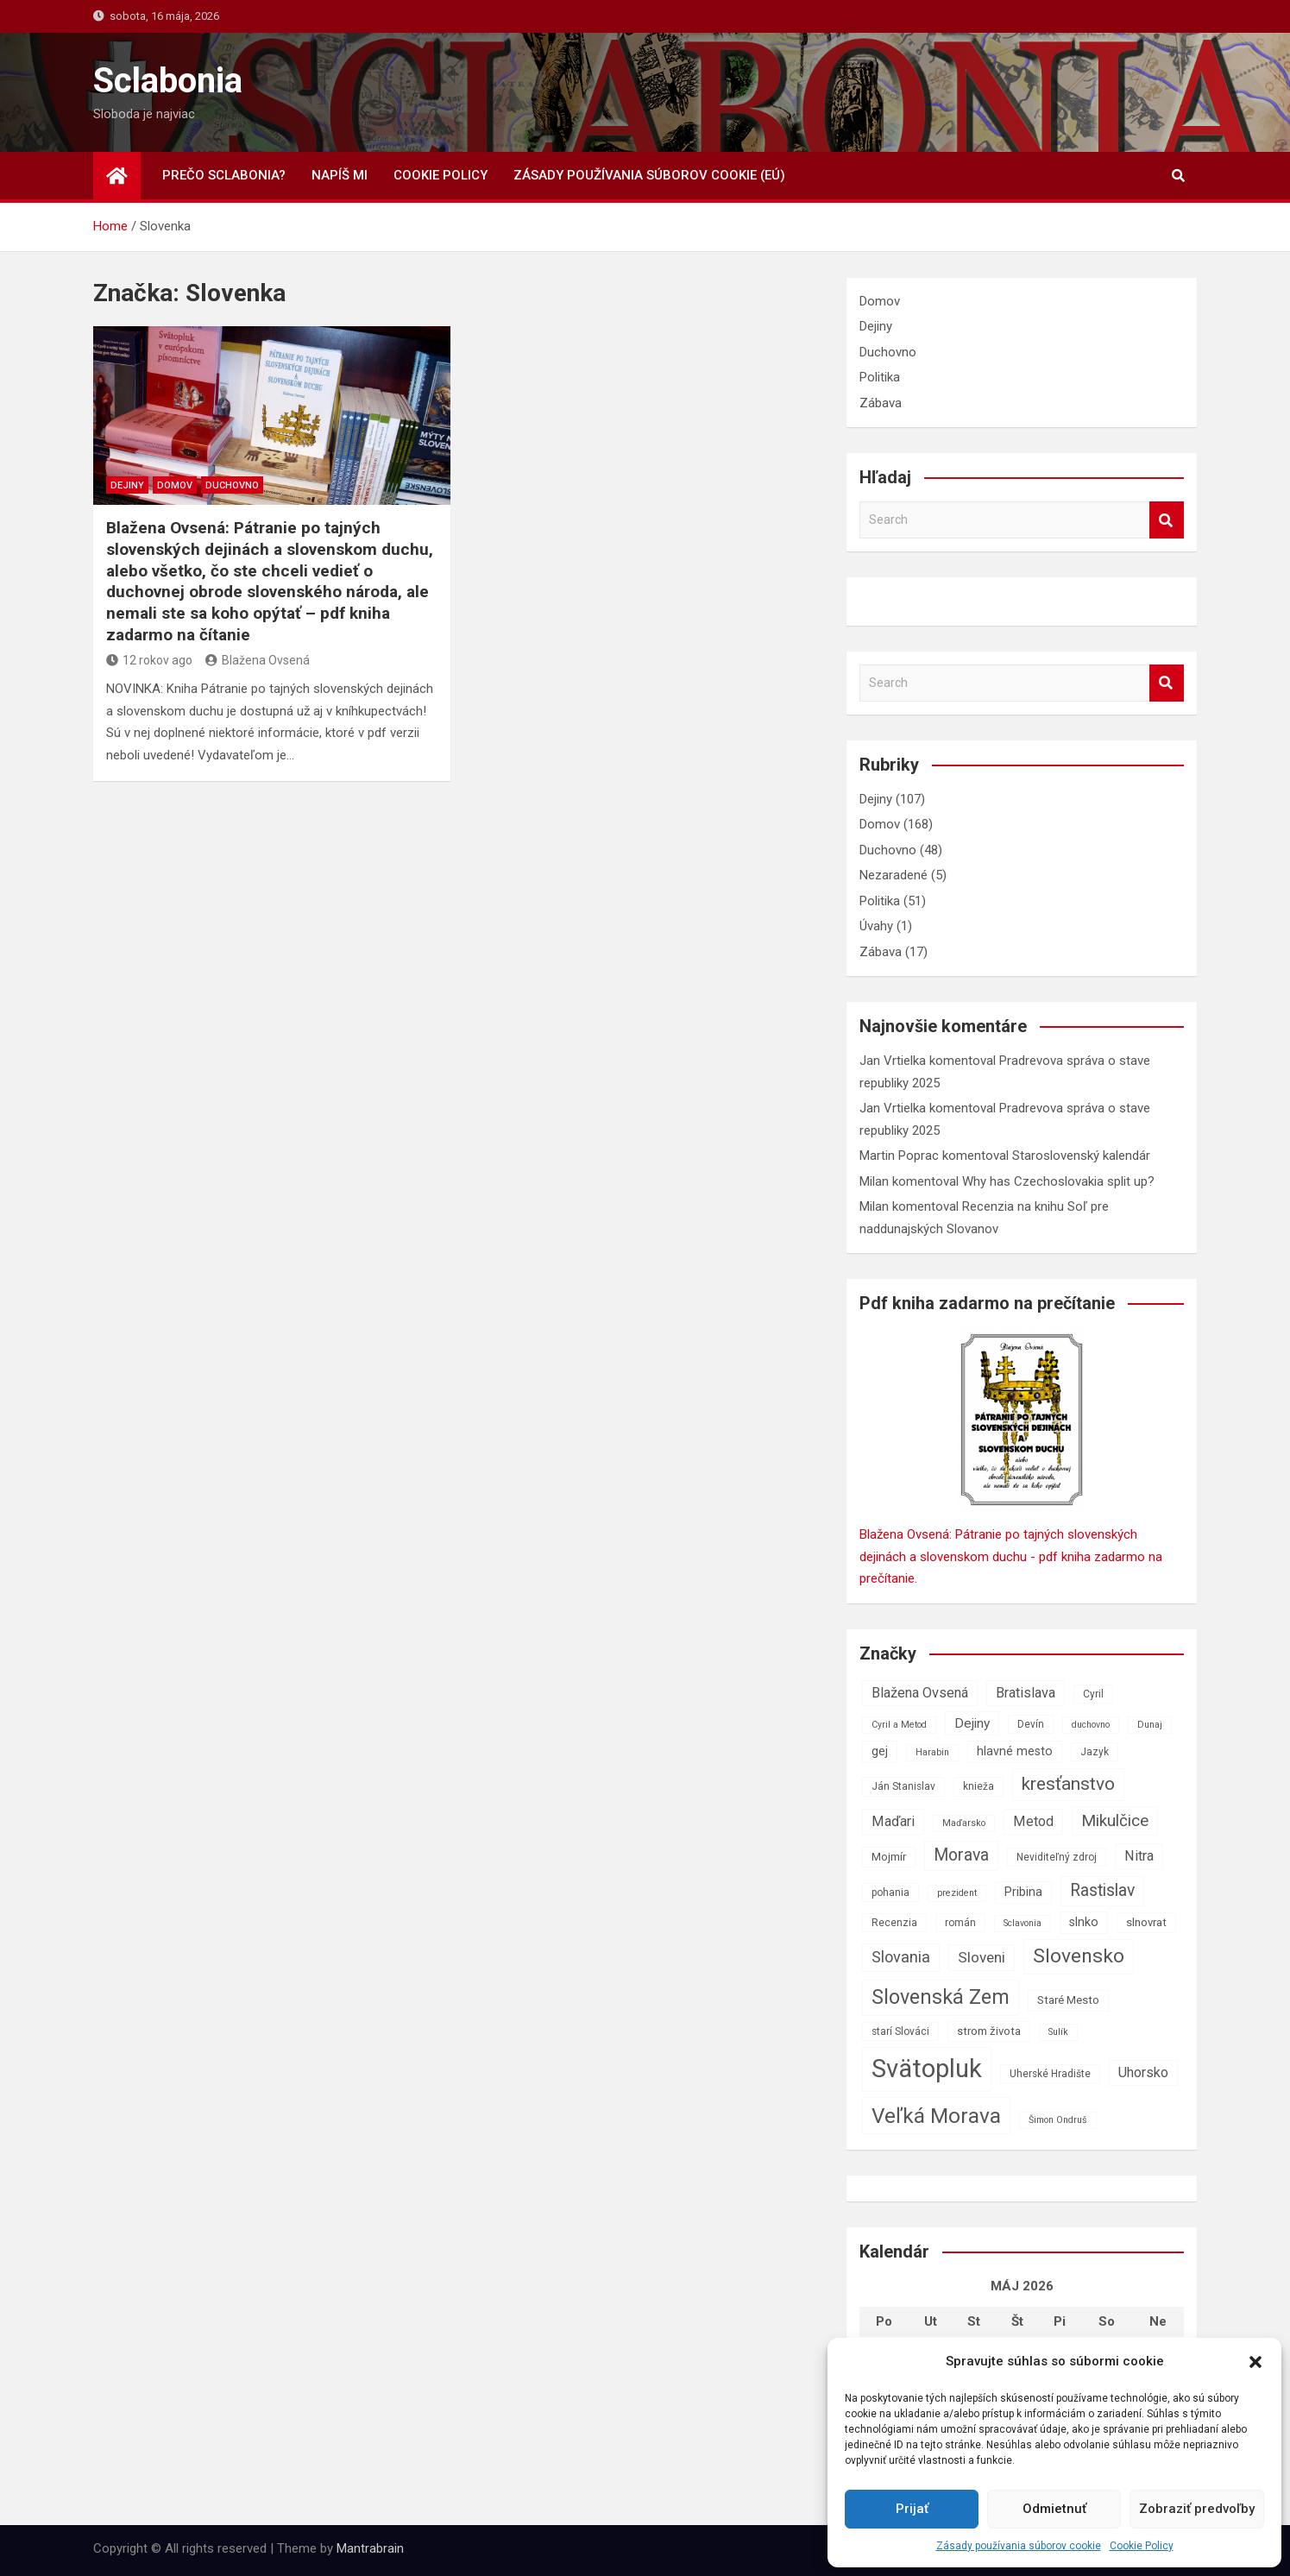 The height and width of the screenshot is (2576, 1290). I want to click on Why has Czechoslovakia split up?, so click(1058, 1181).